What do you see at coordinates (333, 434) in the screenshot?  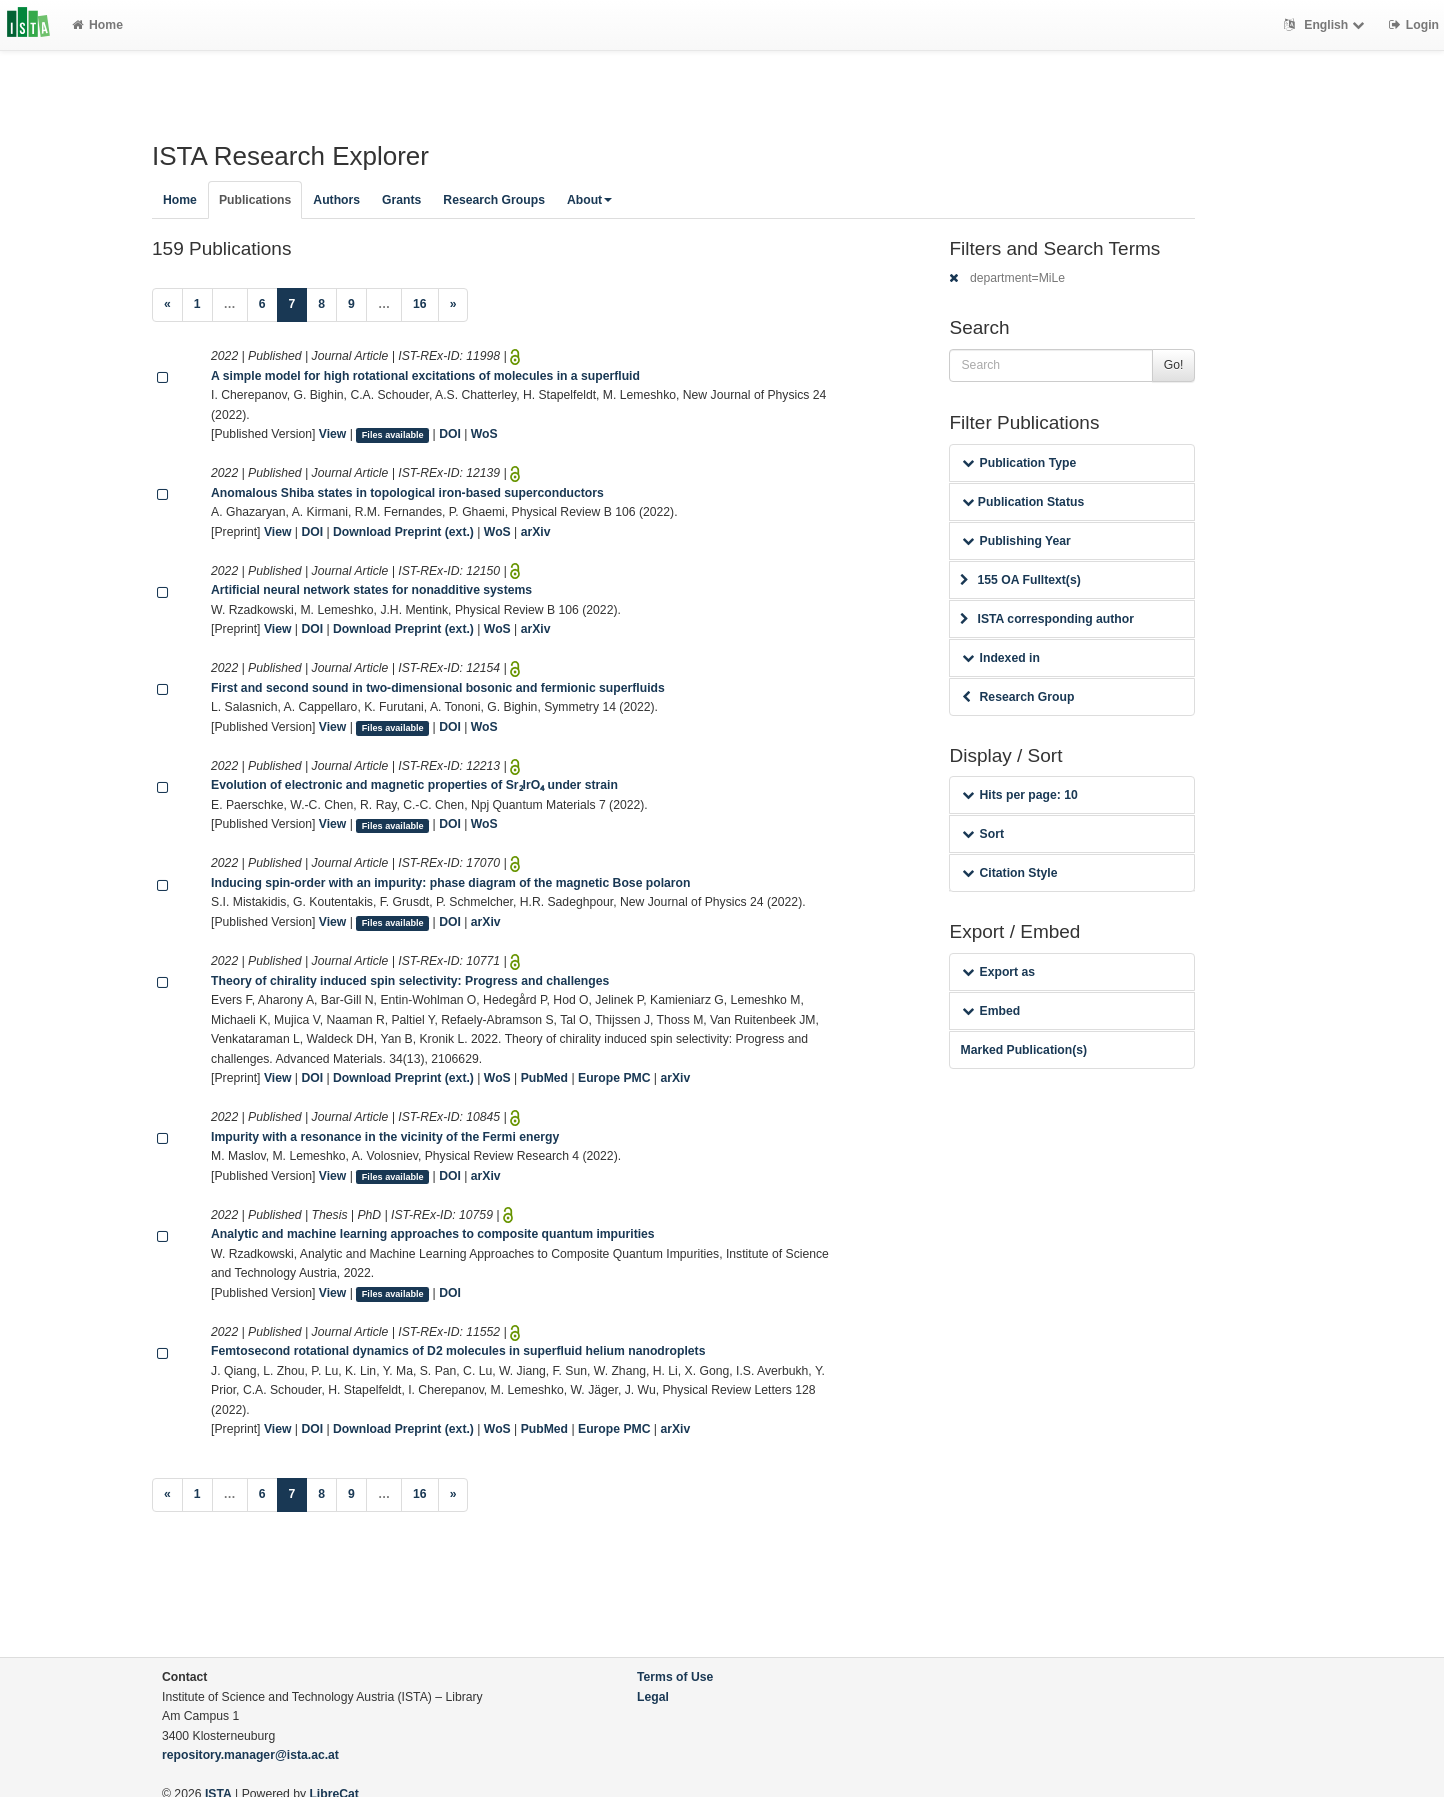 I see `View` at bounding box center [333, 434].